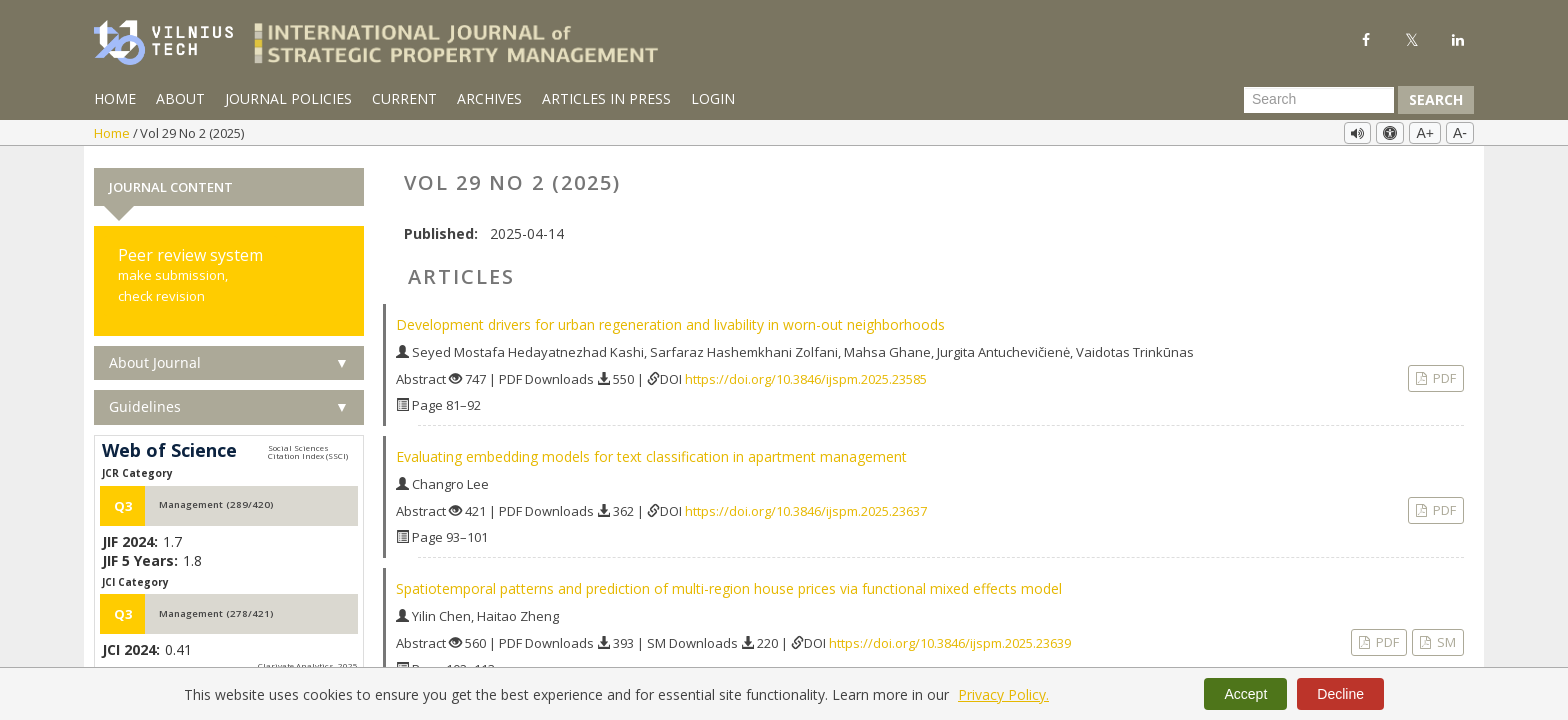 This screenshot has height=720, width=1568. What do you see at coordinates (180, 98) in the screenshot?
I see `About` at bounding box center [180, 98].